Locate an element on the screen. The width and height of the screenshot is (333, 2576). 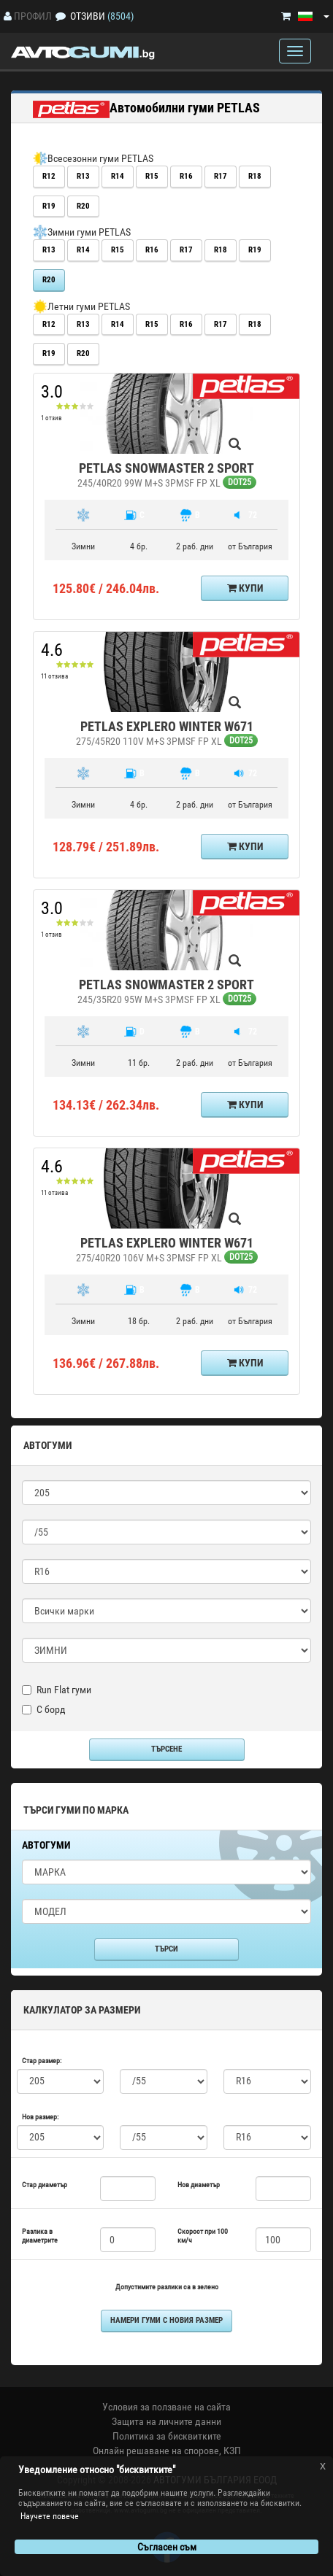
R19 [button] is located at coordinates (49, 206).